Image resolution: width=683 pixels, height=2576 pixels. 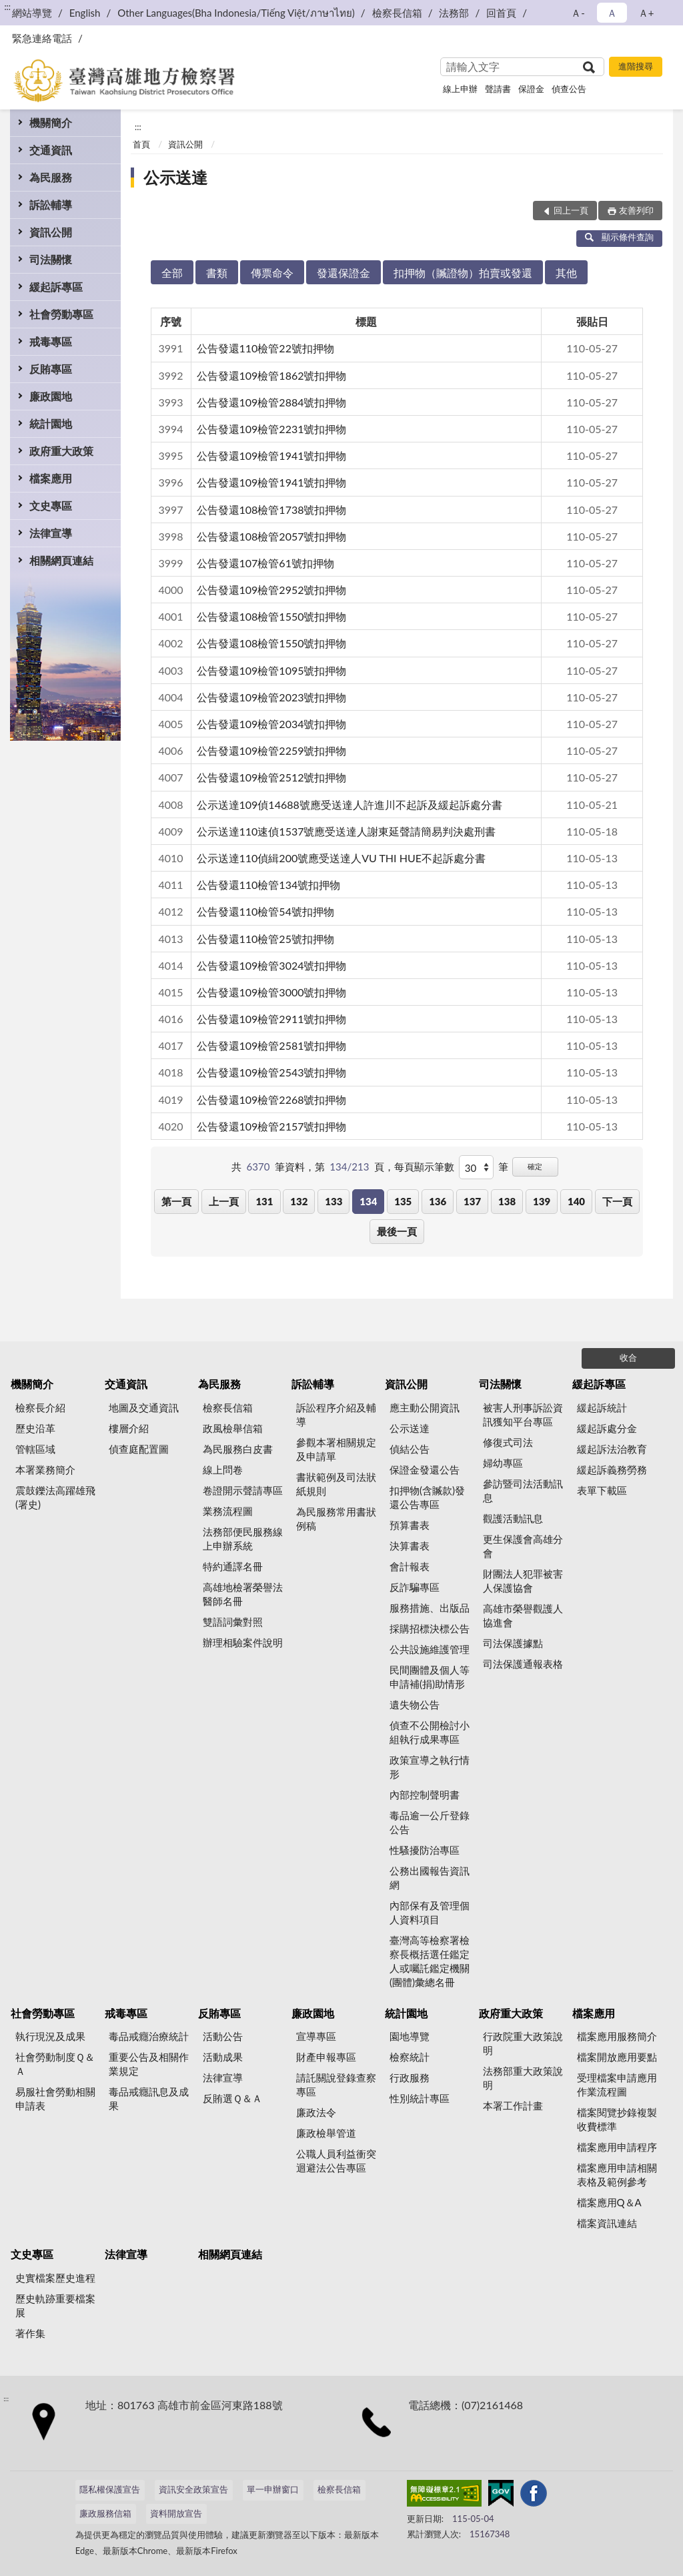 I want to click on 回上一頁 [button], so click(x=571, y=210).